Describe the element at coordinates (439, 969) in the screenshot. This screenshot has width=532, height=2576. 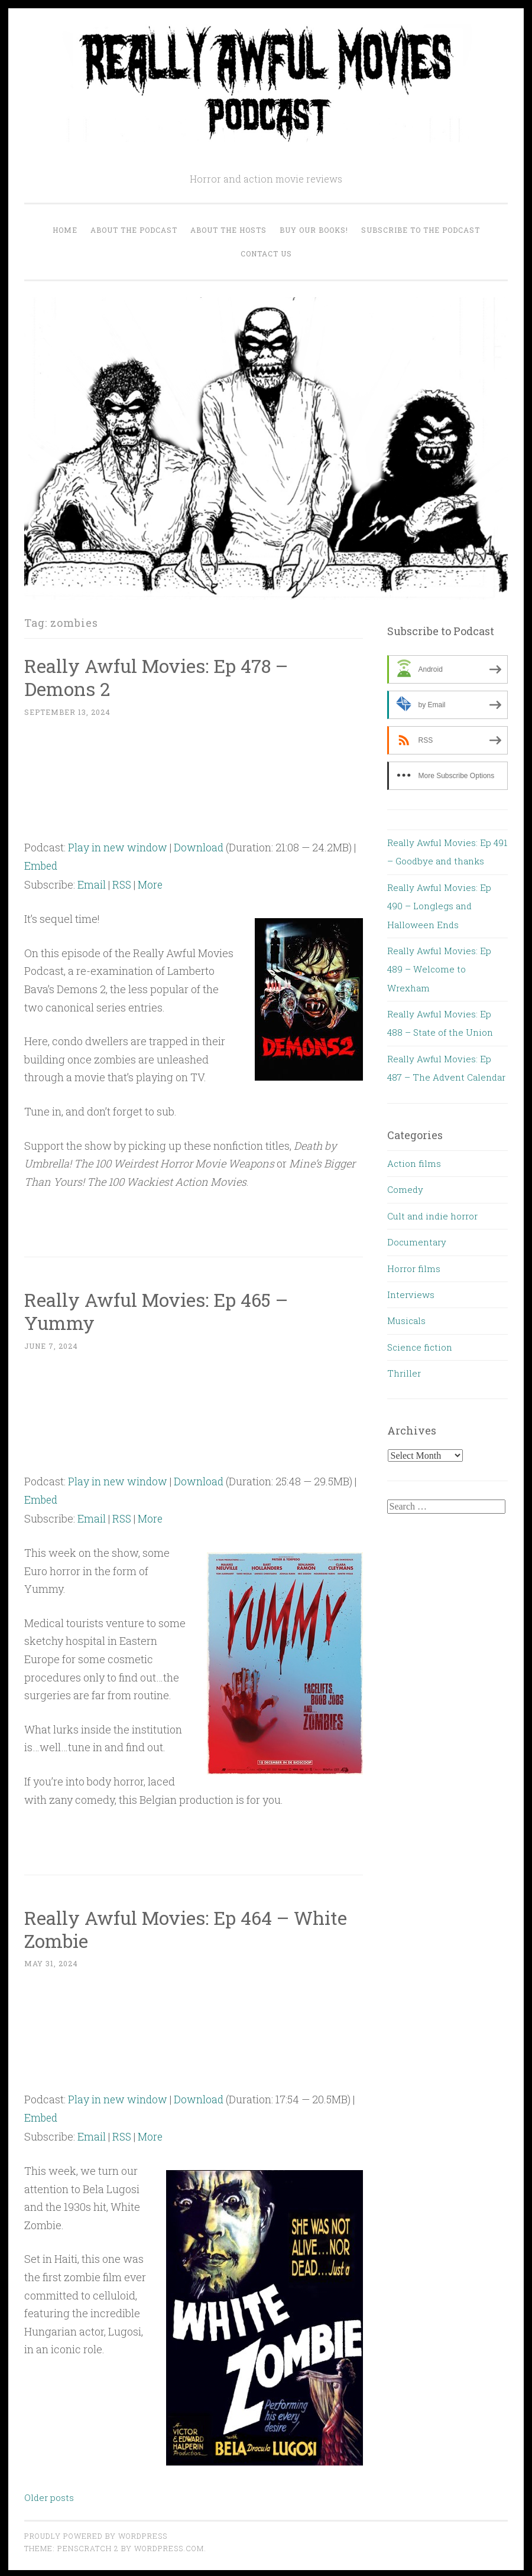
I see `Really Awful Movies: Ep 489 – Welcome to Wrexham` at that location.